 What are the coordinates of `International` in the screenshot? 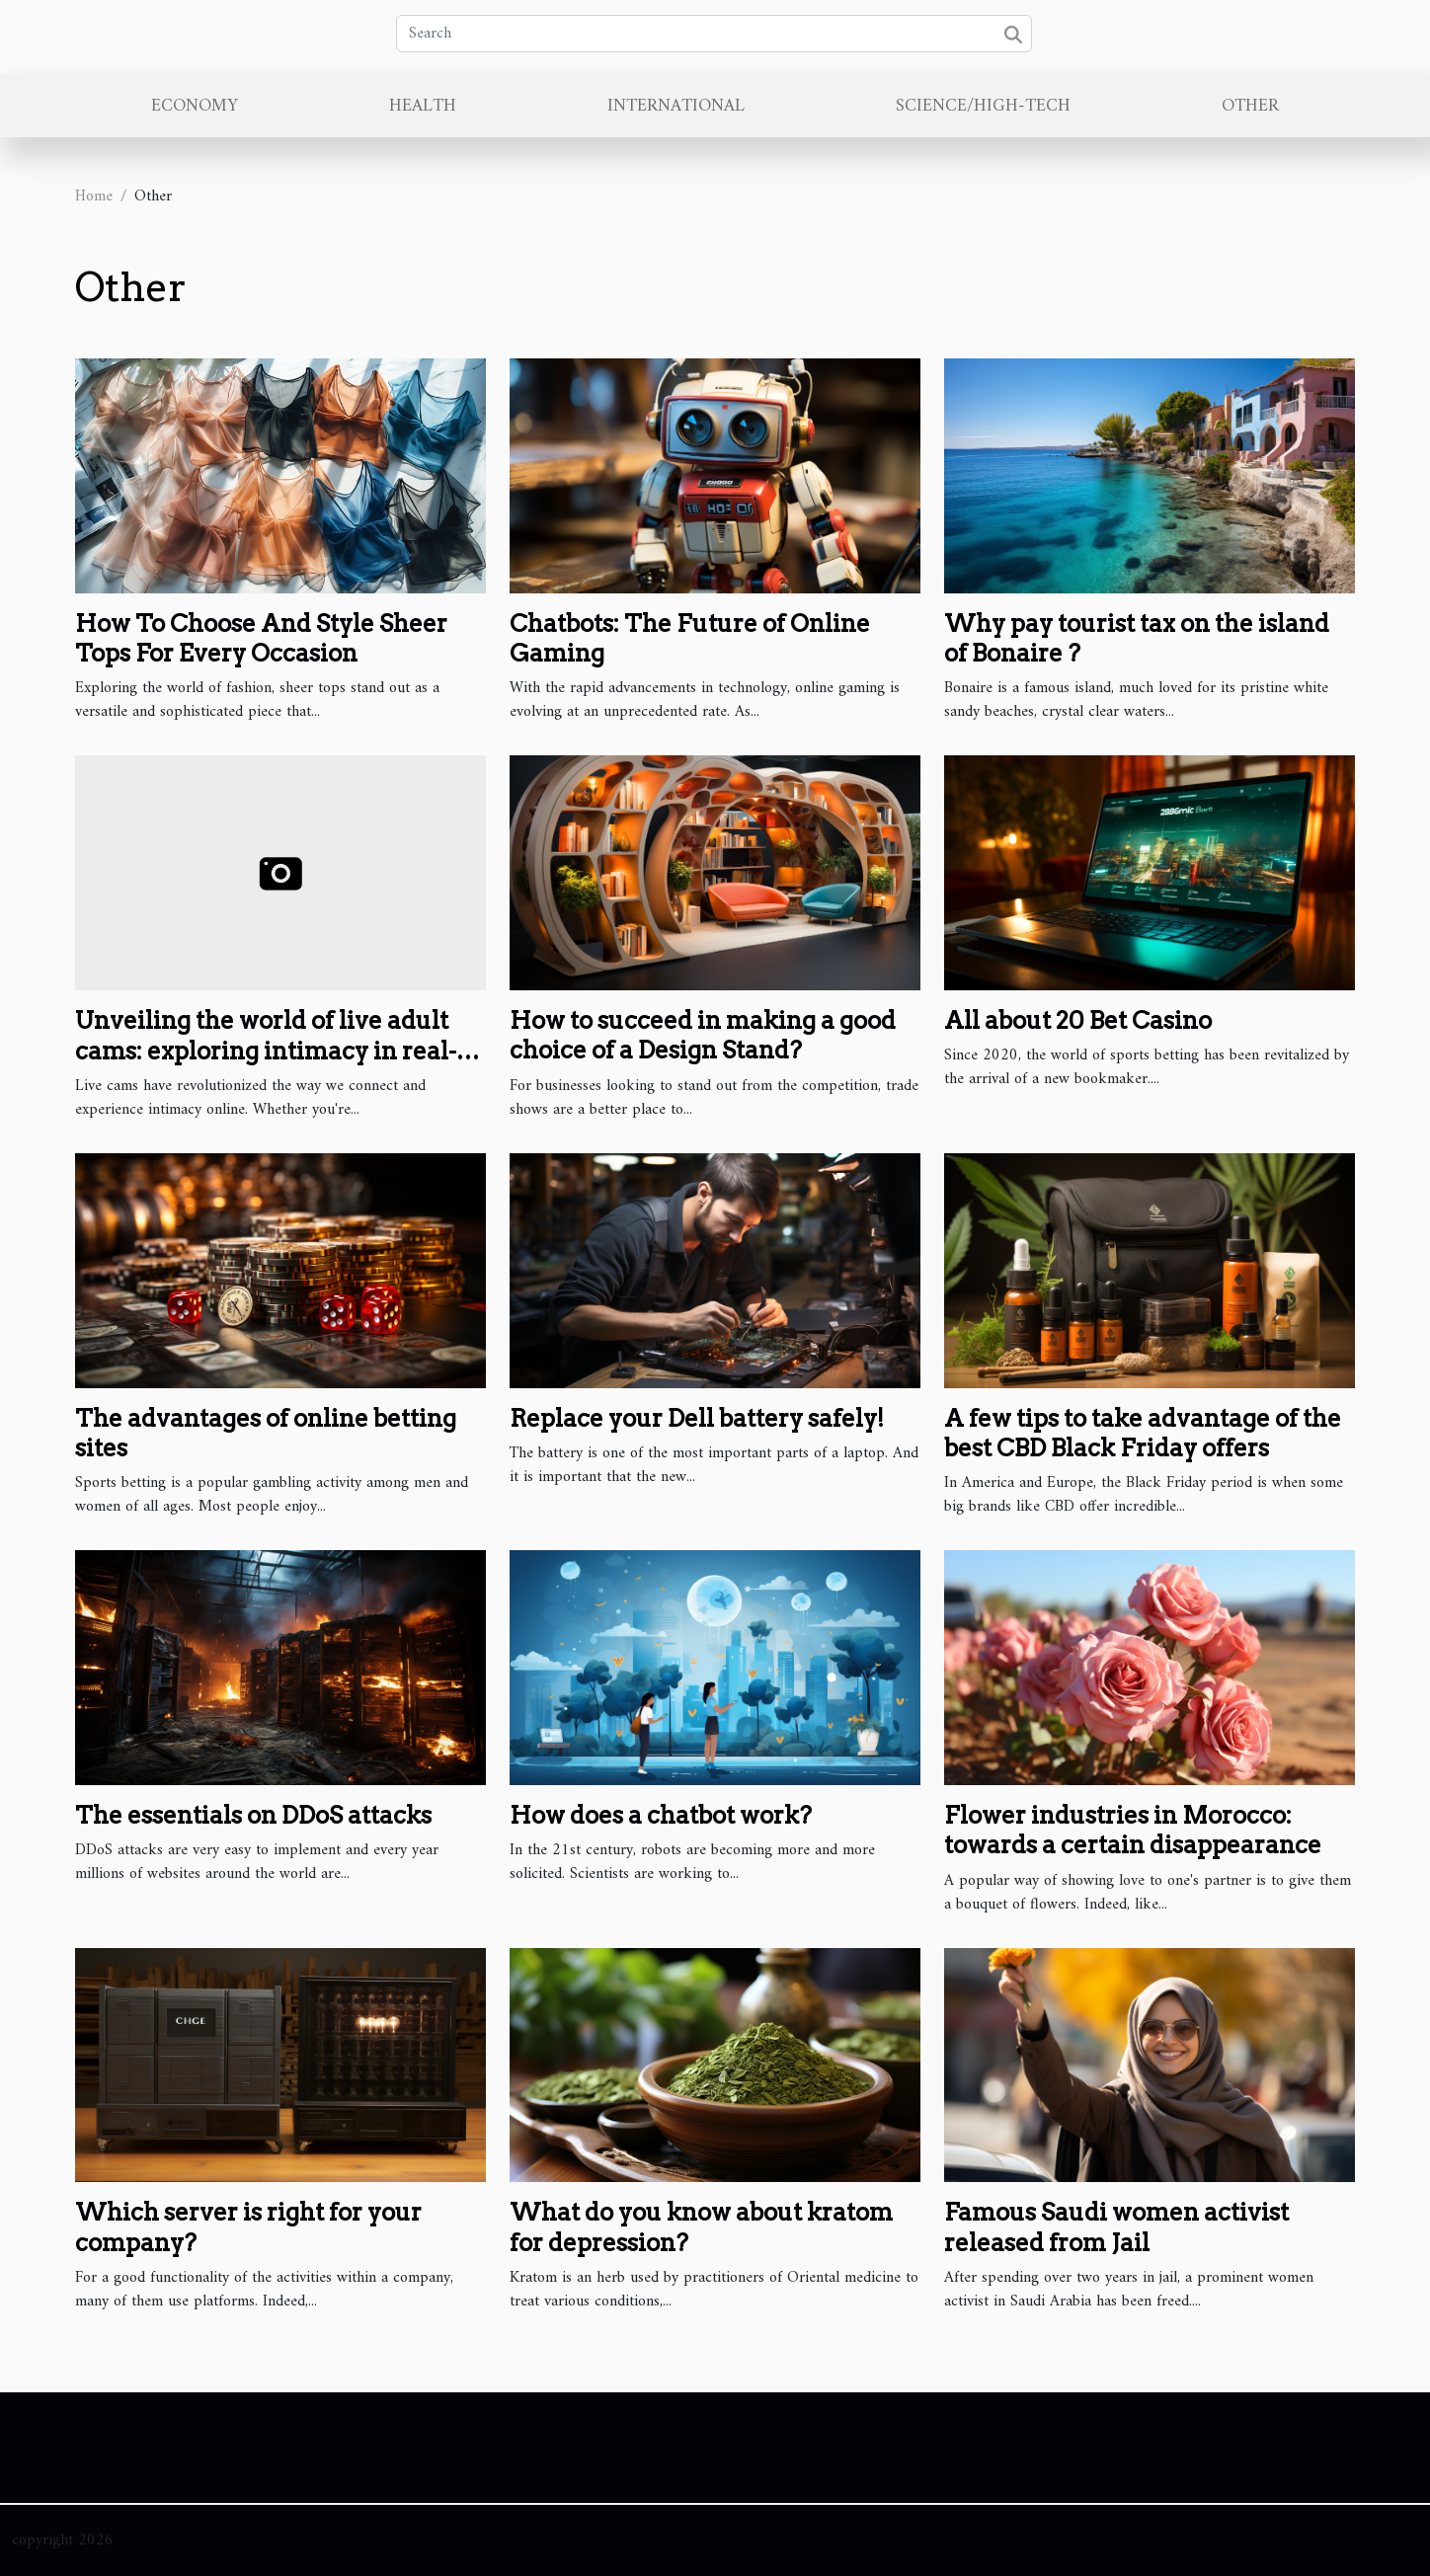 It's located at (676, 106).